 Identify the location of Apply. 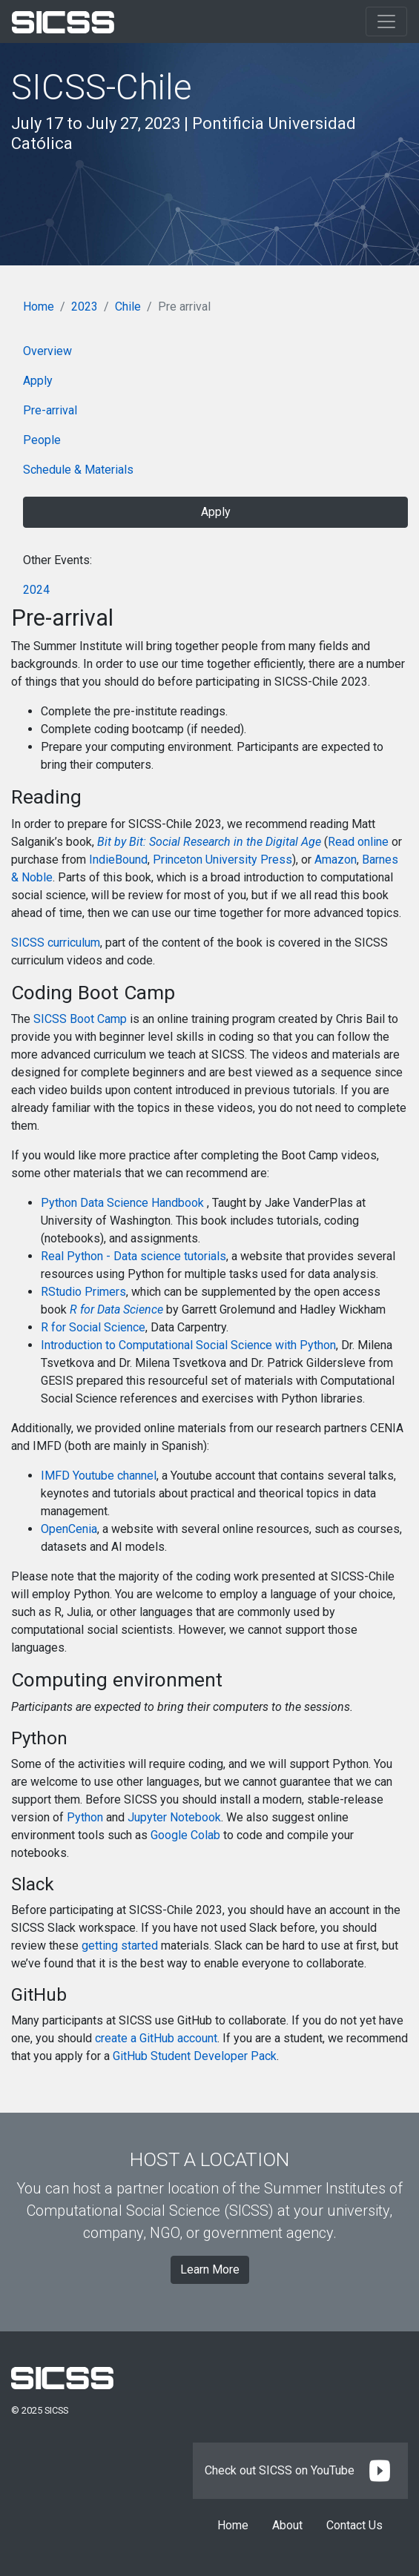
(38, 381).